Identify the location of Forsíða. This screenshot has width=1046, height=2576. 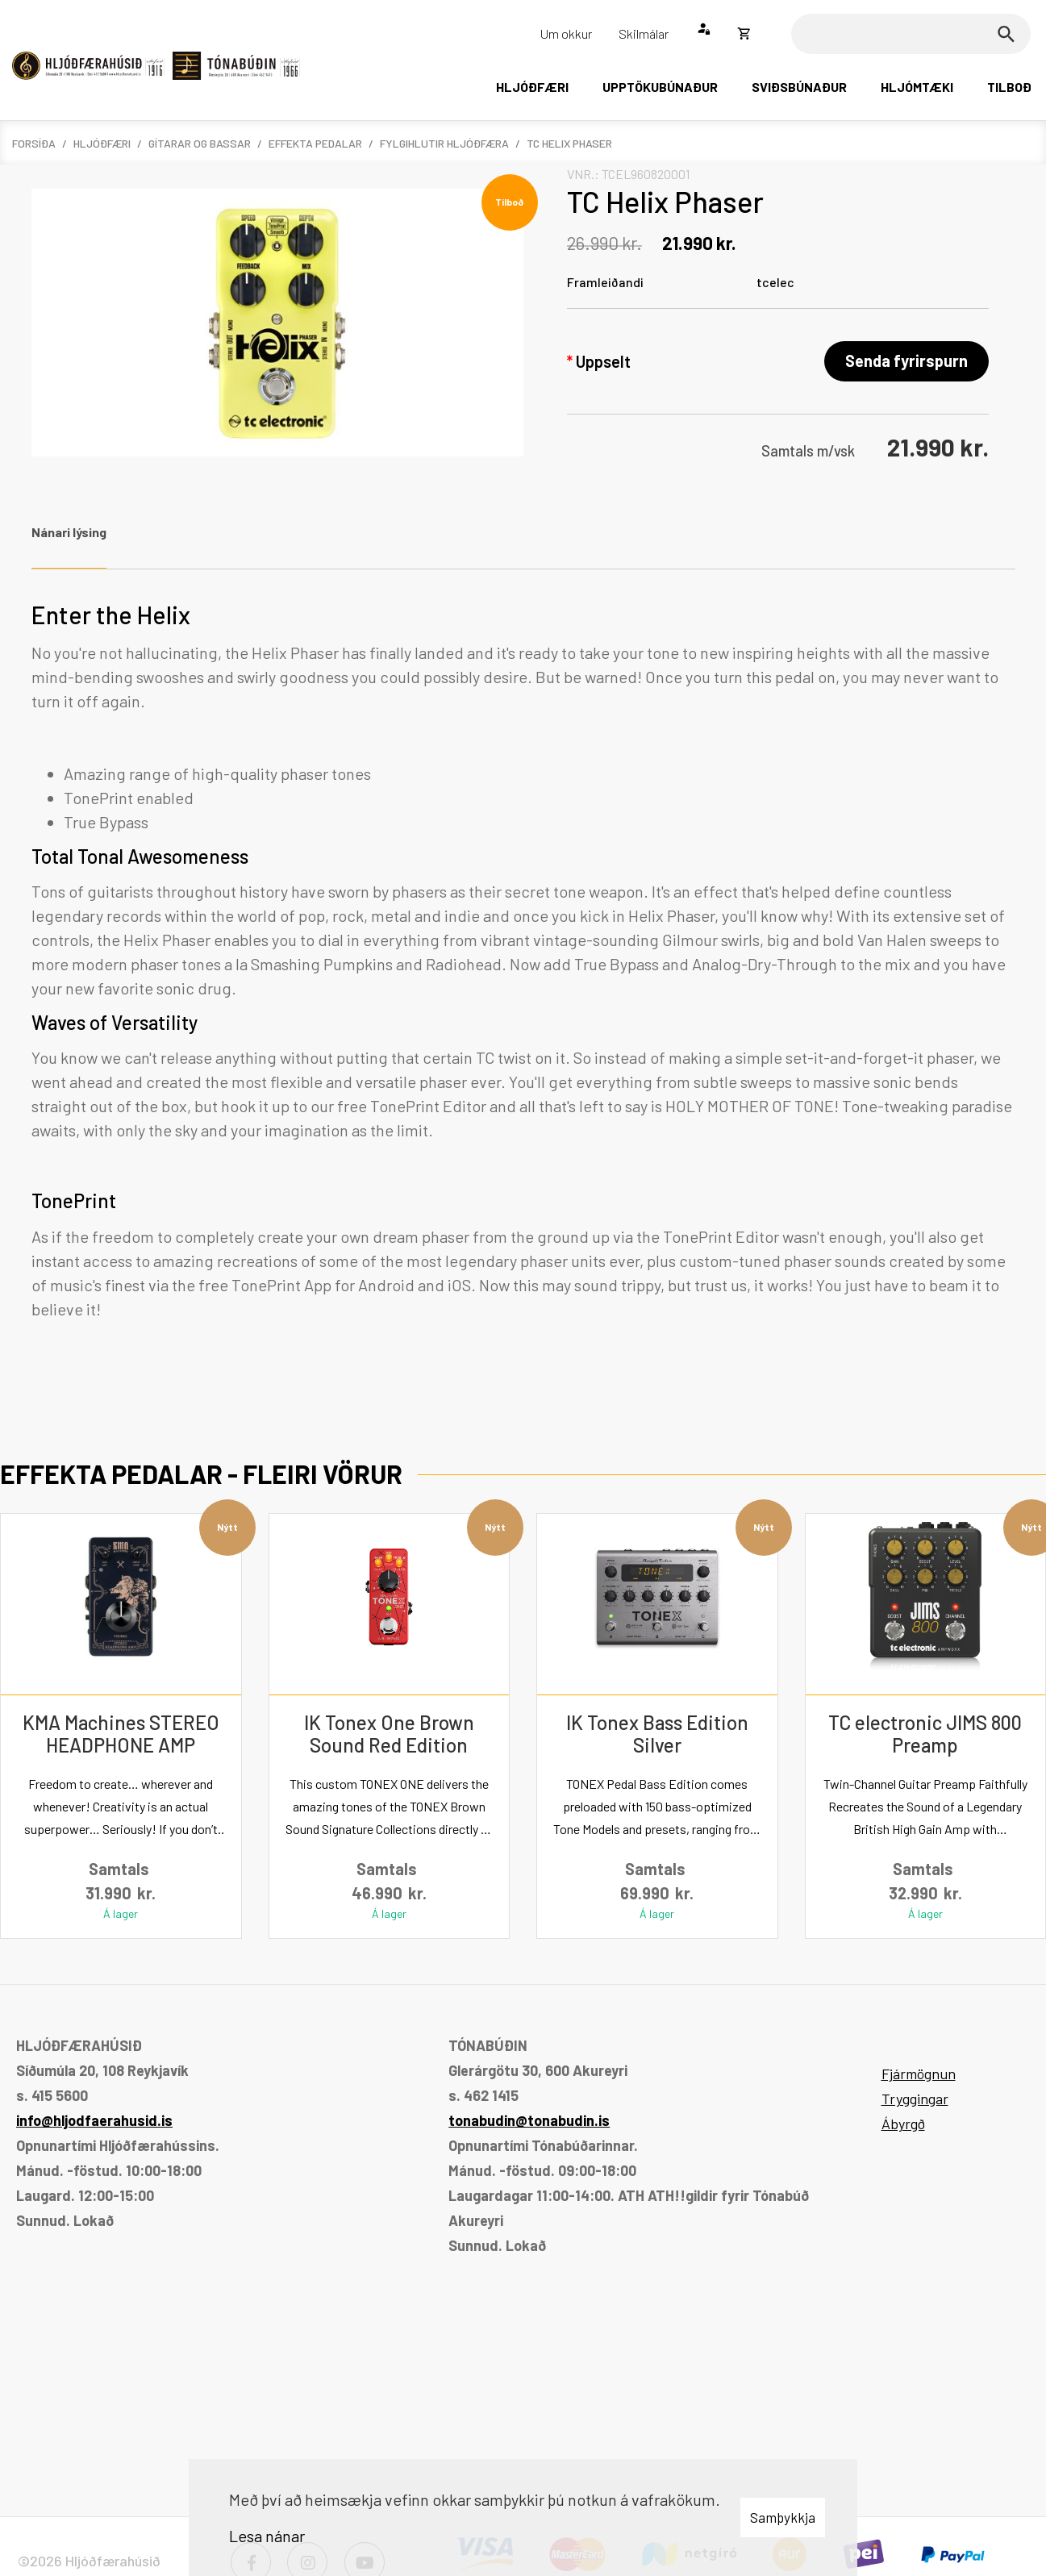
(34, 143).